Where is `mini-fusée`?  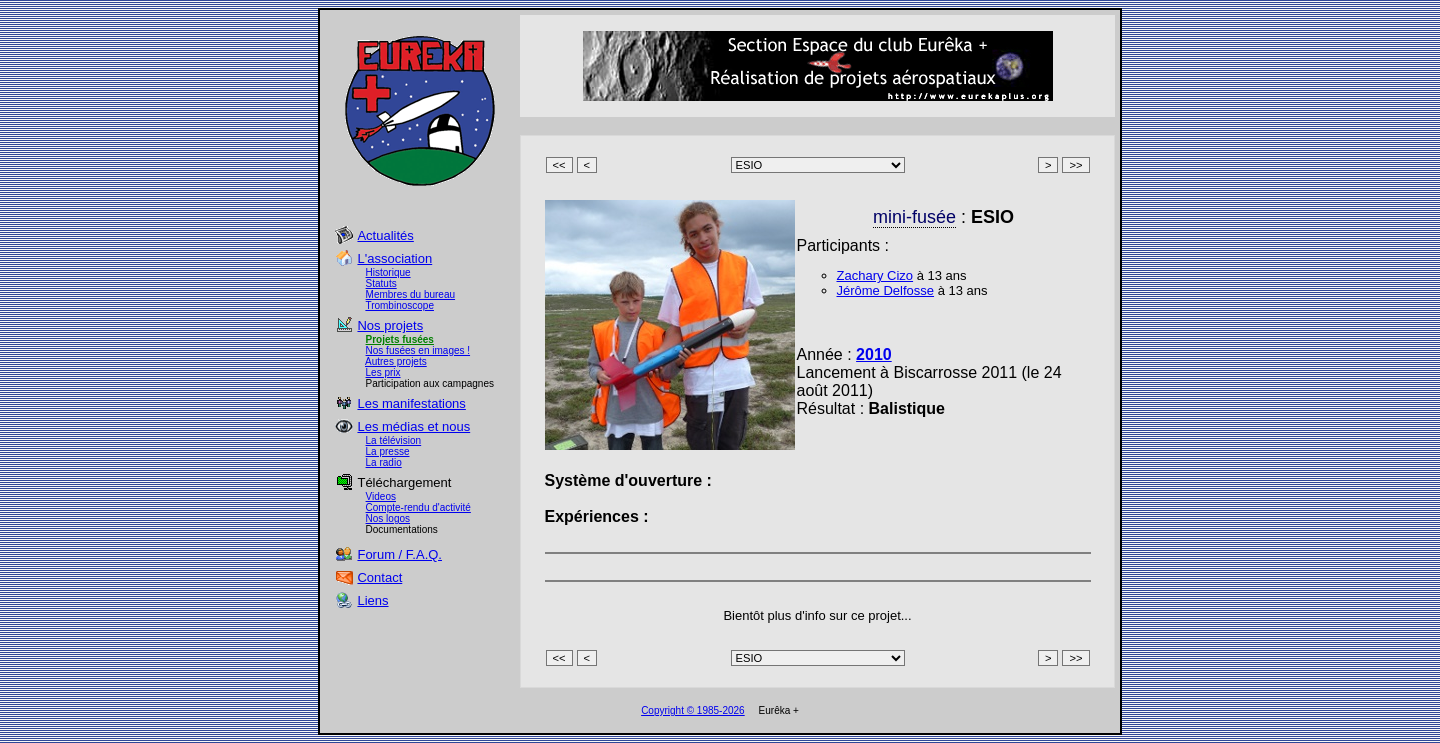 mini-fusée is located at coordinates (914, 217).